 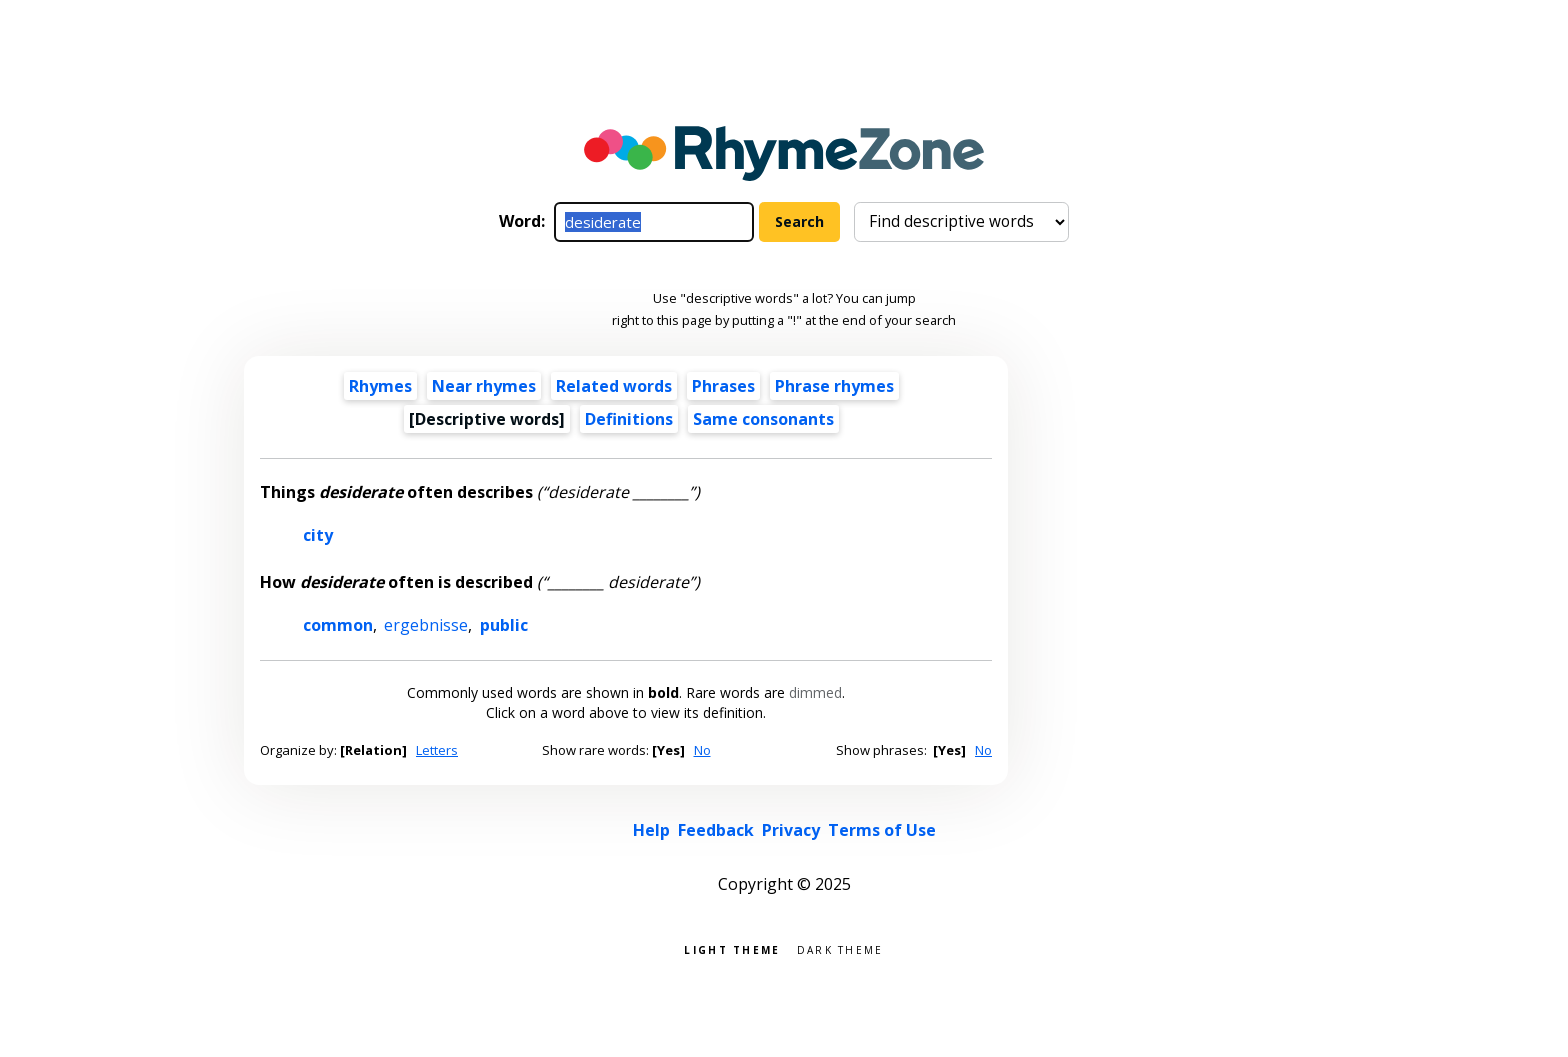 I want to click on Same consonants, so click(x=763, y=419).